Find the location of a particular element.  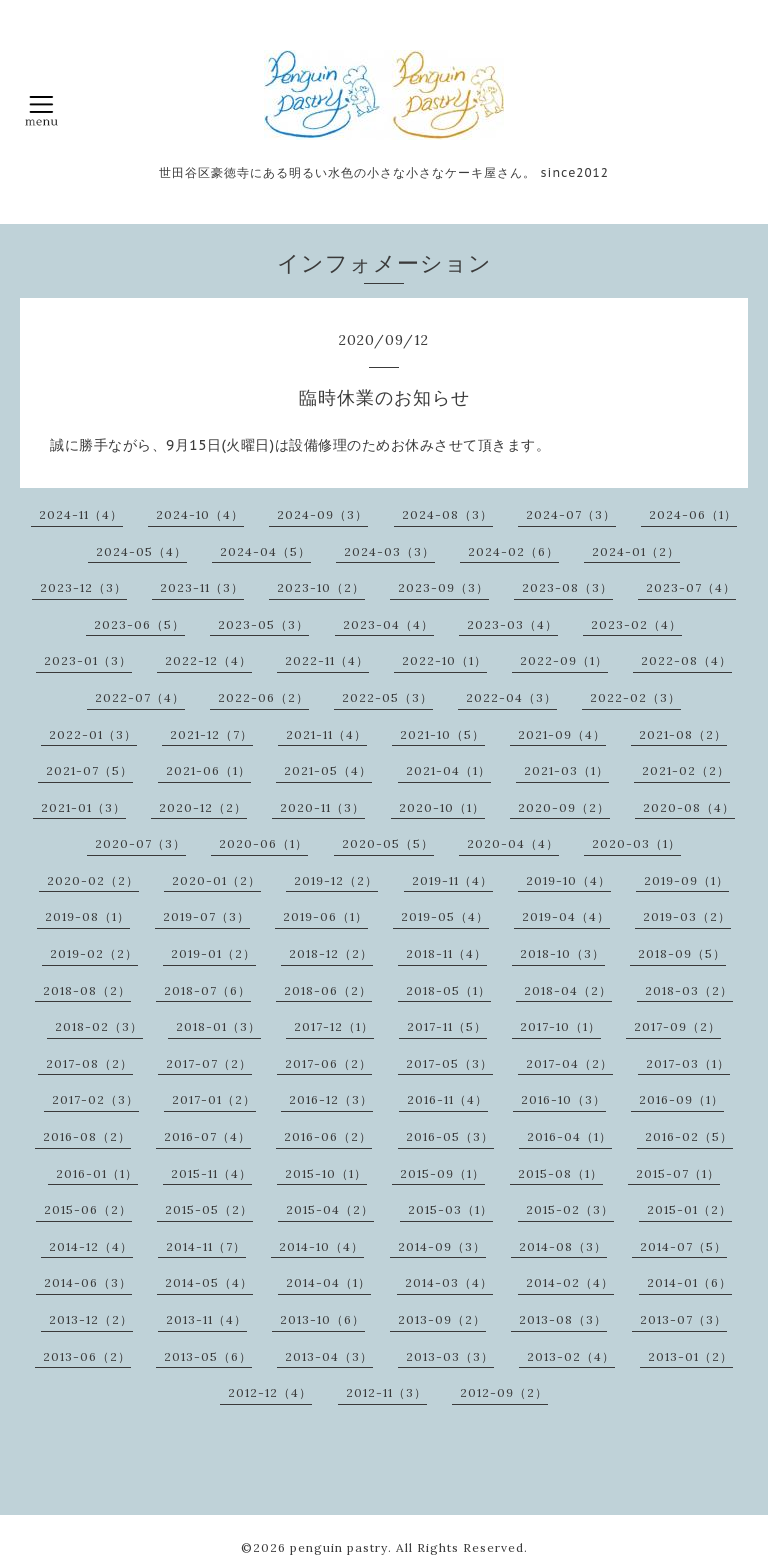

2015-08（1） is located at coordinates (560, 1173).